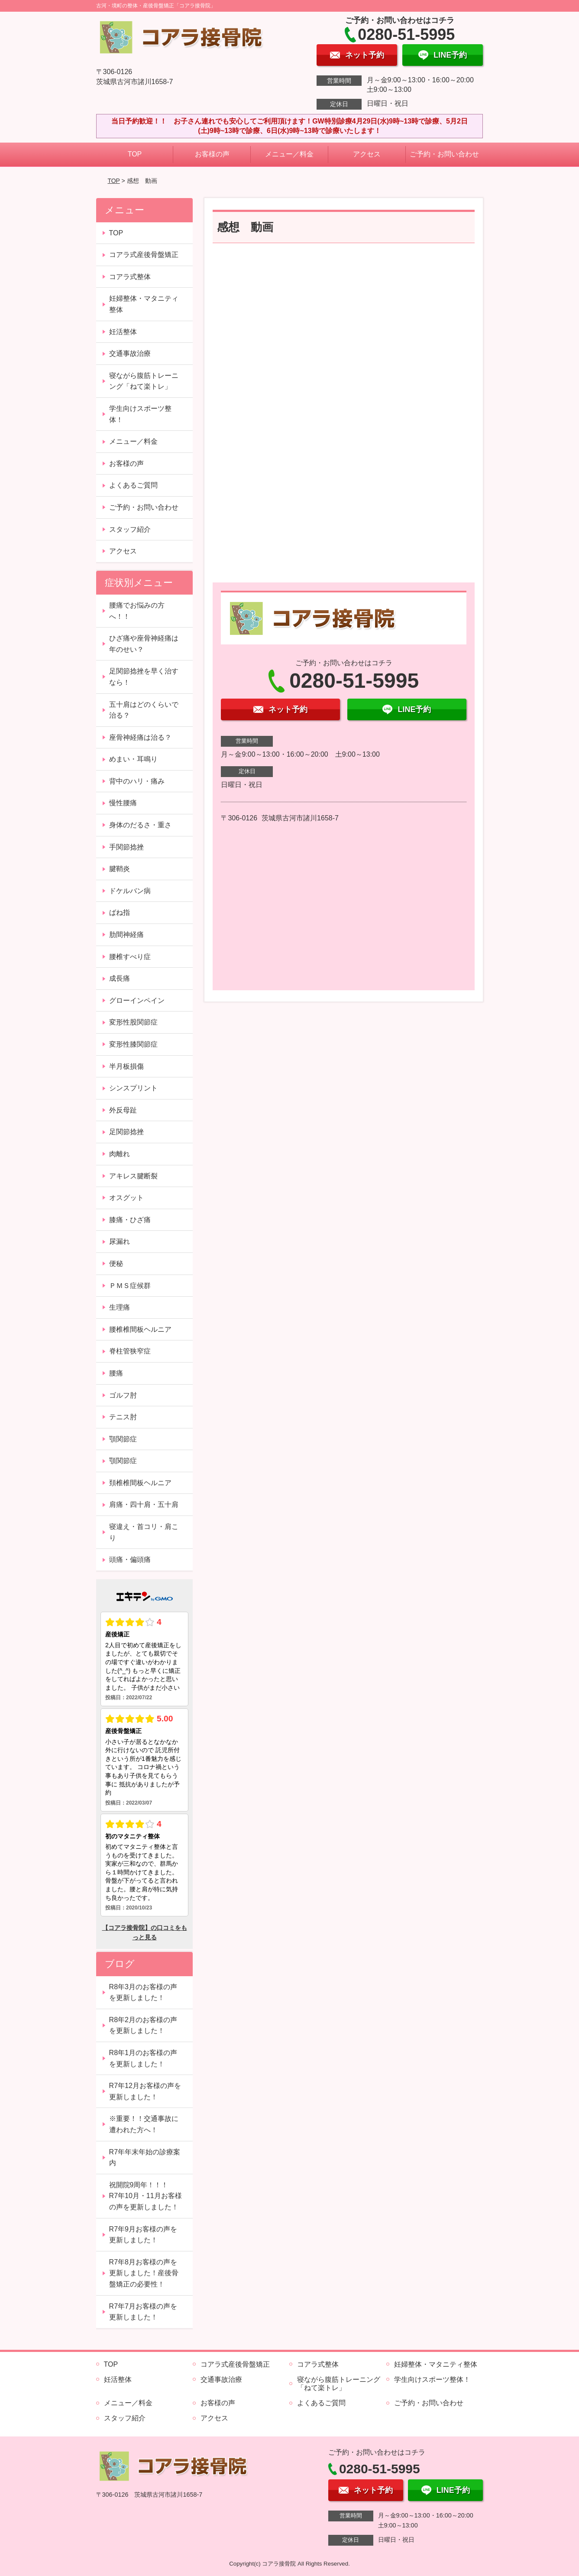 Image resolution: width=579 pixels, height=2576 pixels. What do you see at coordinates (143, 381) in the screenshot?
I see `寝ながら腹筋トレーニング「ねて楽トレ」` at bounding box center [143, 381].